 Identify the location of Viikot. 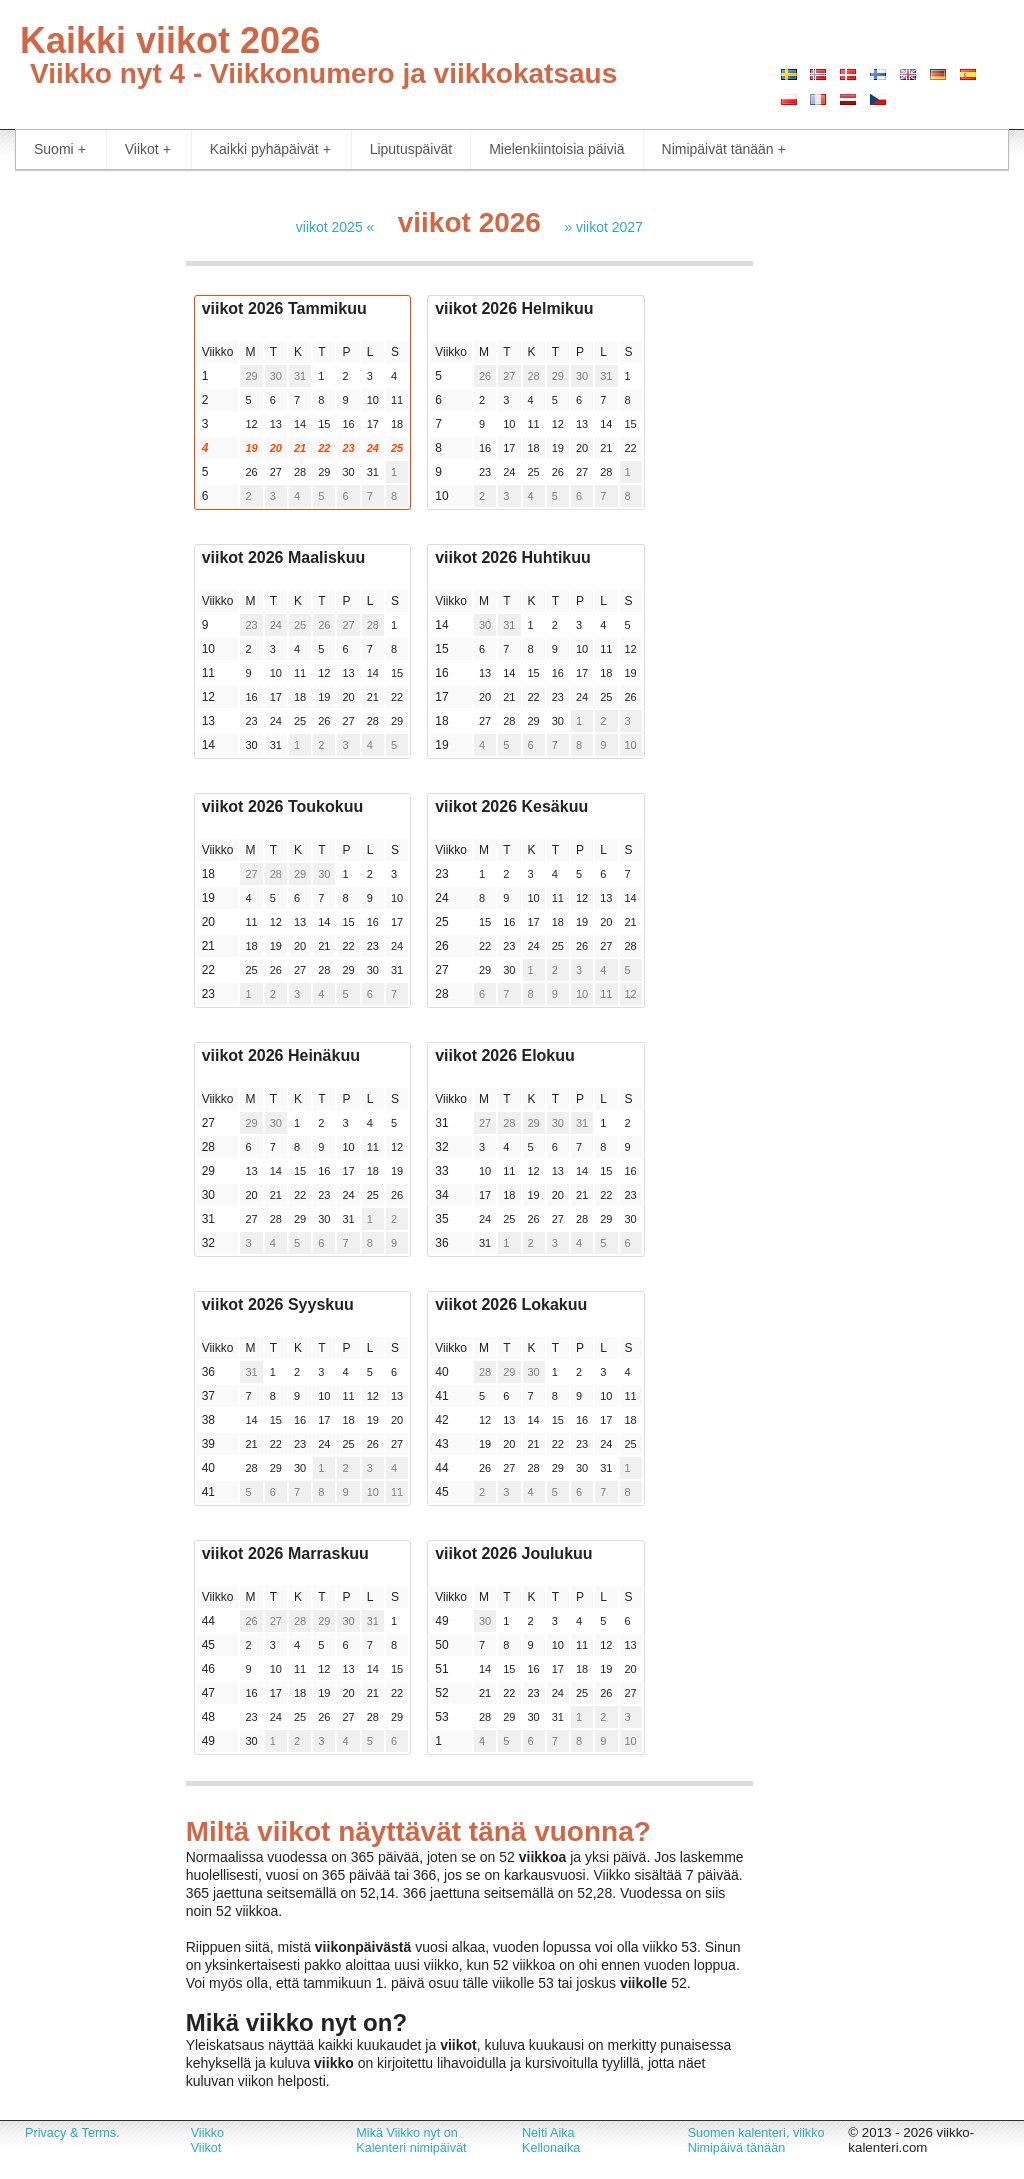
(148, 149).